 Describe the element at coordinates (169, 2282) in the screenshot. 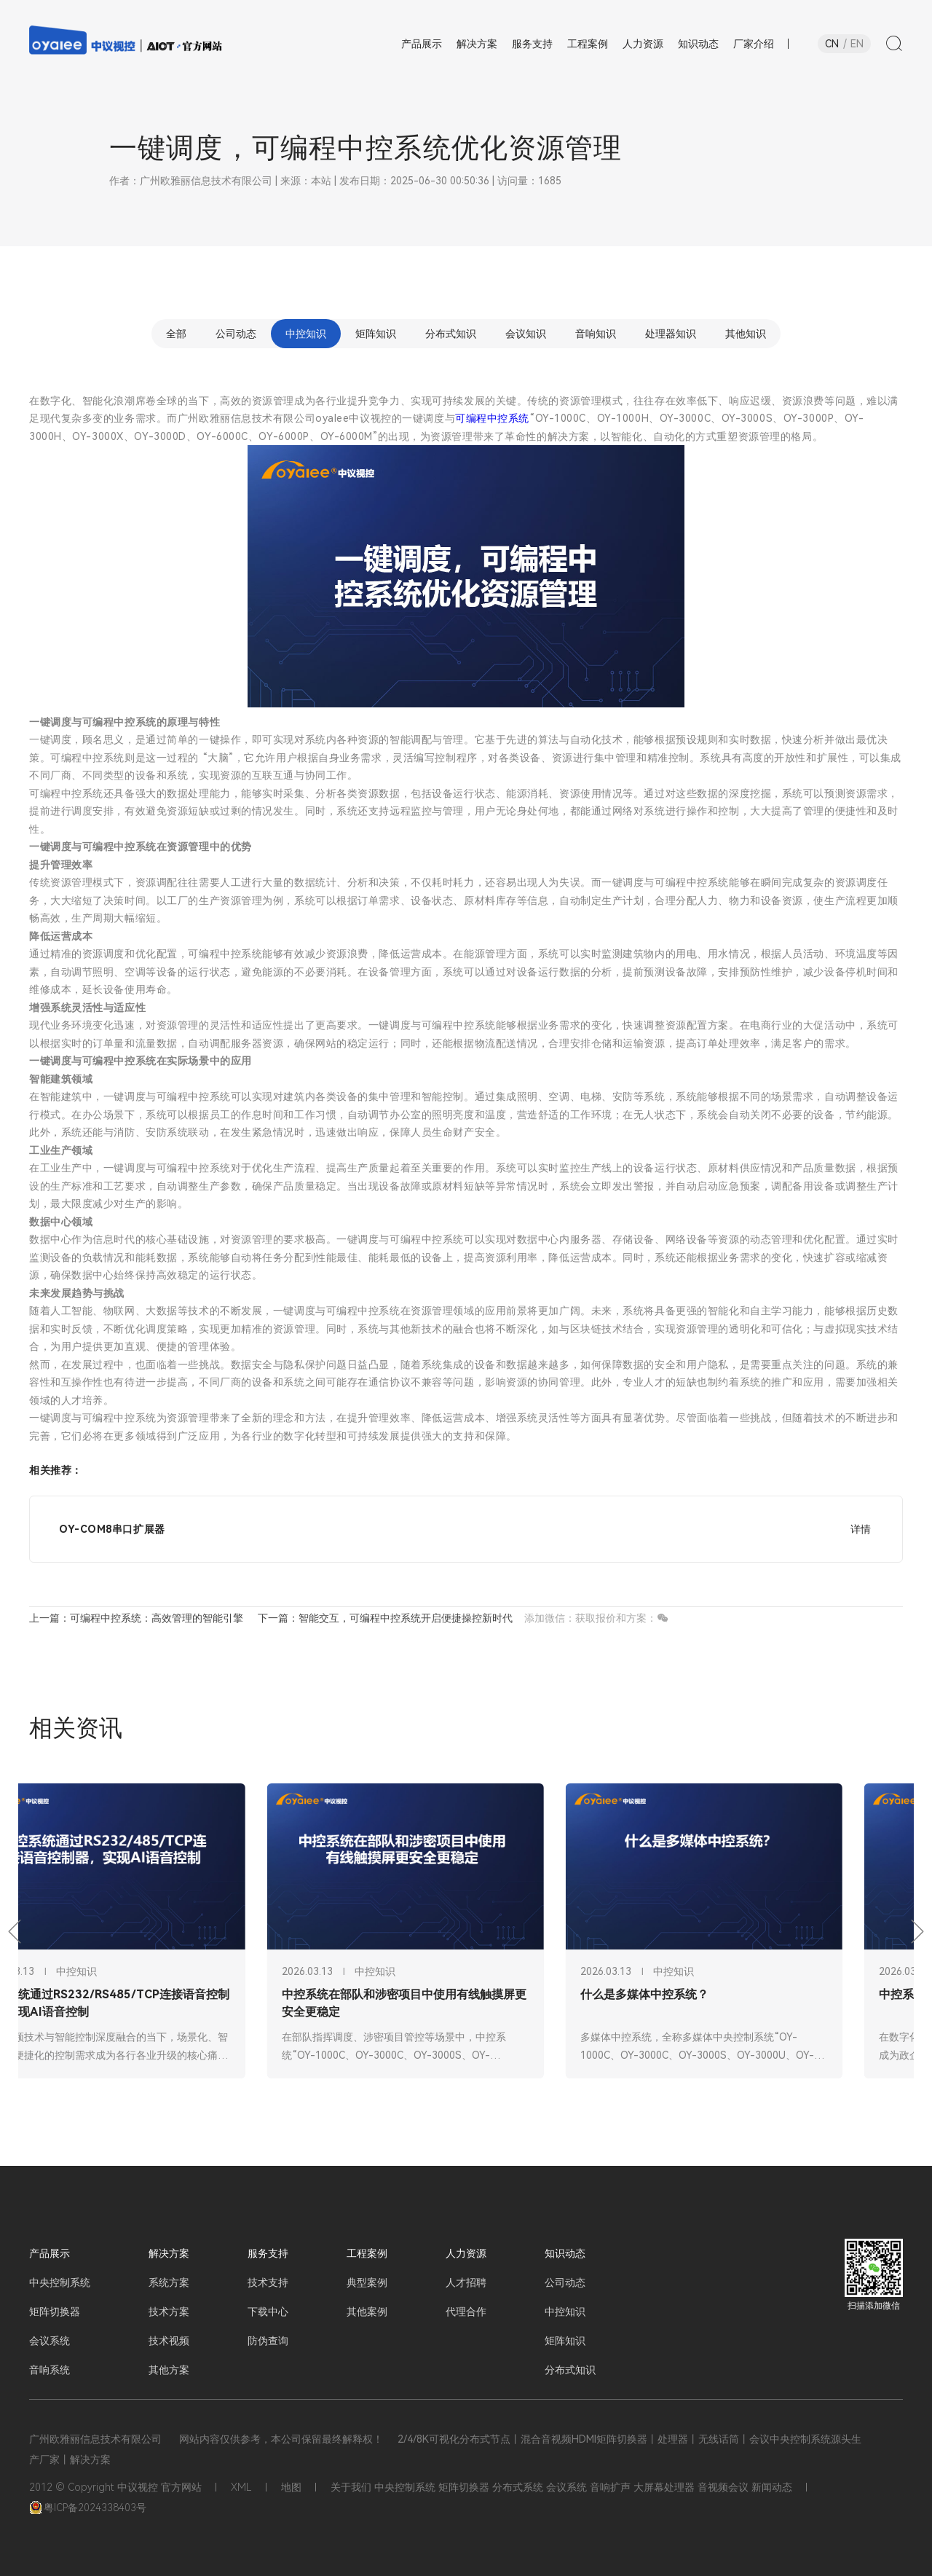

I see `系统方案` at that location.